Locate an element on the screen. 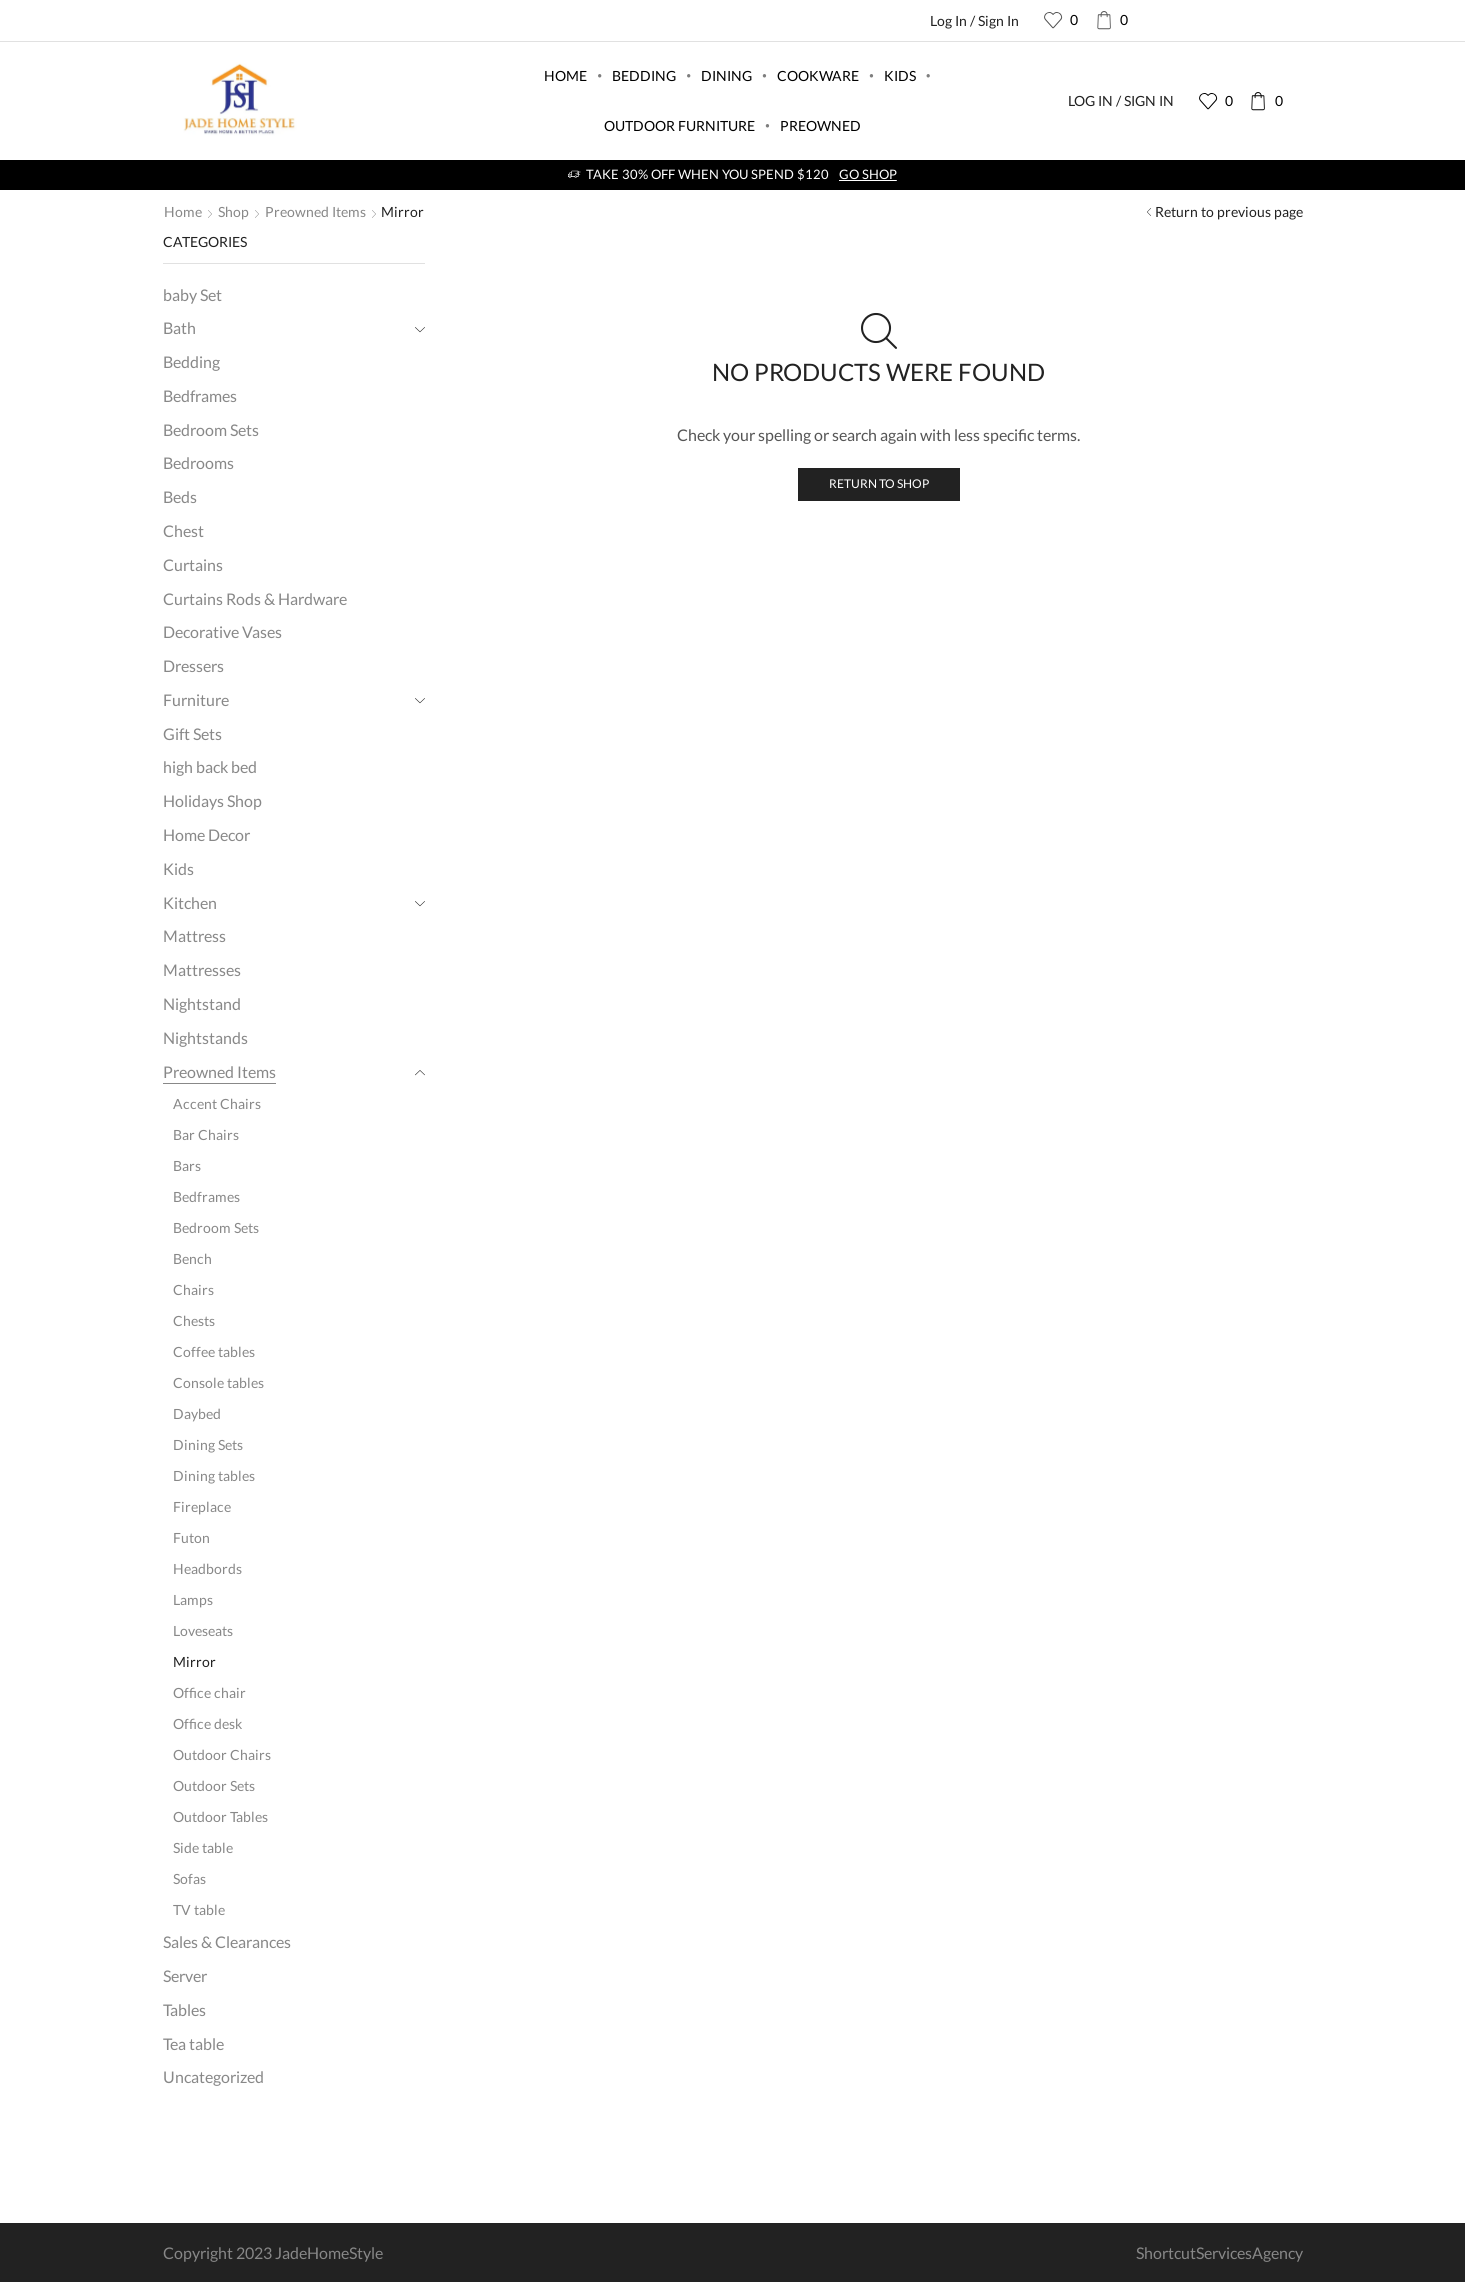  Home is located at coordinates (565, 75).